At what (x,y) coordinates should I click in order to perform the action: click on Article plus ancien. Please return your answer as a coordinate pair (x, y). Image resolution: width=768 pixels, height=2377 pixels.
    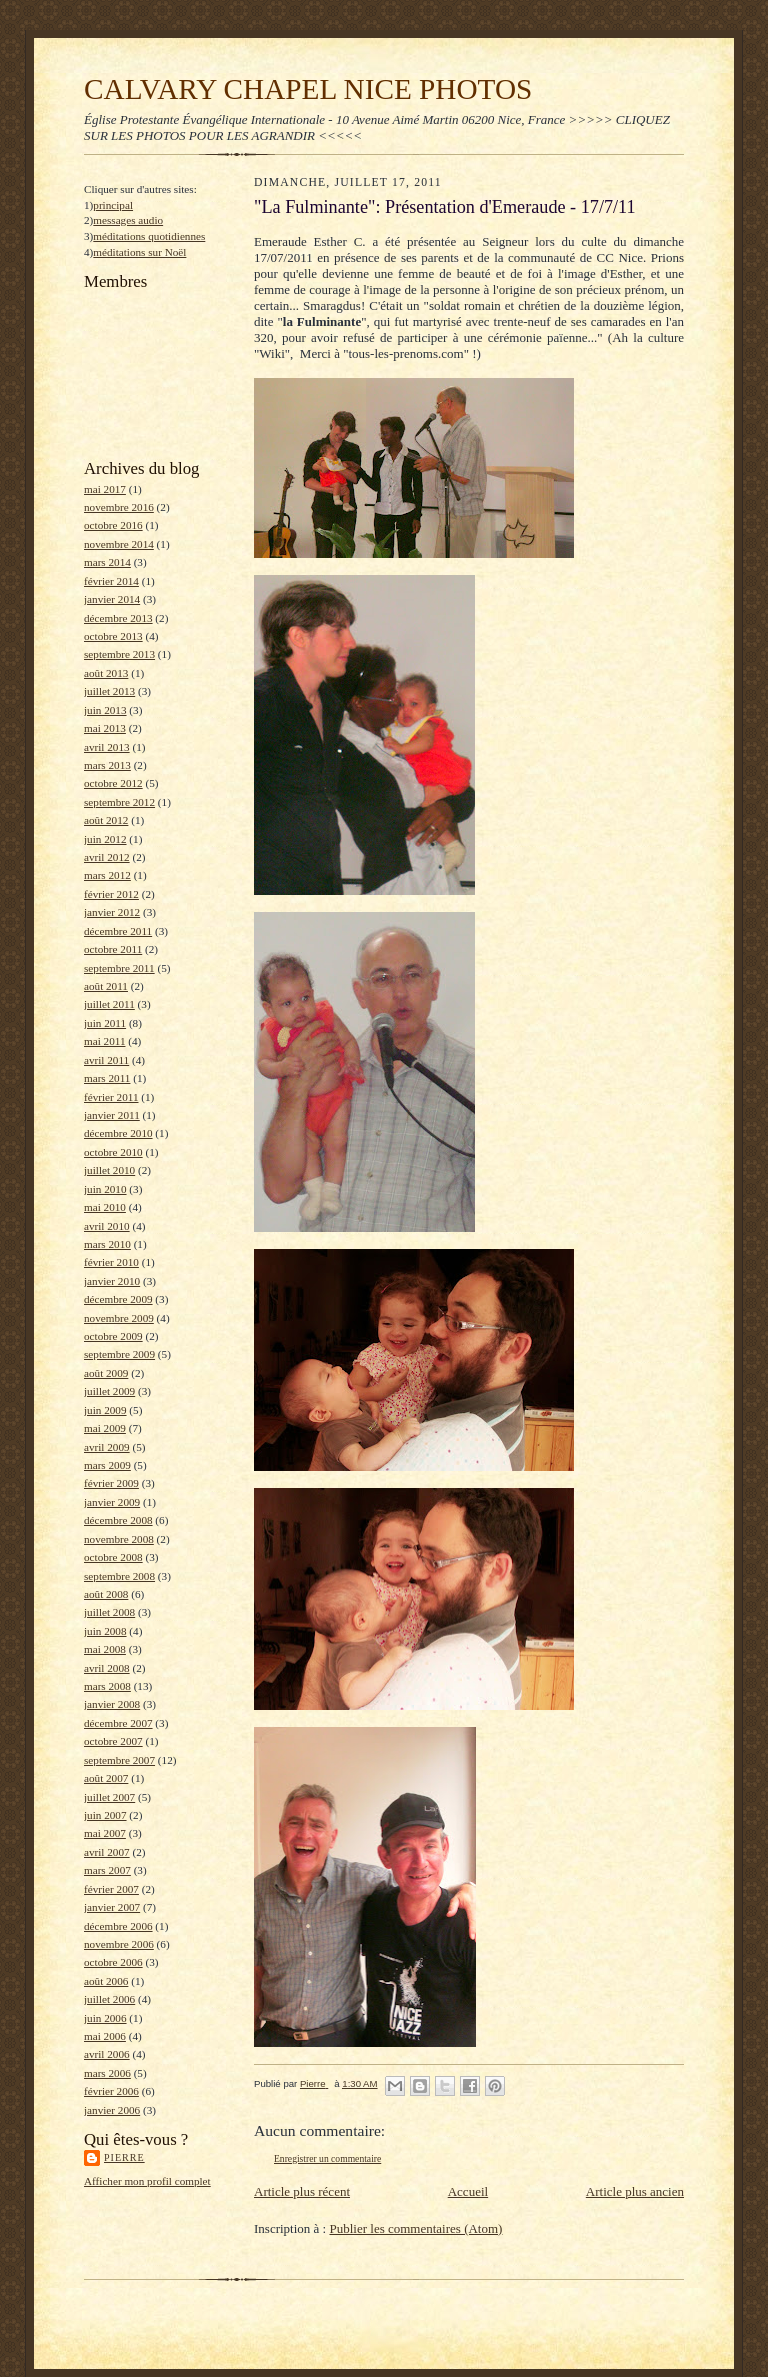
    Looking at the image, I should click on (635, 2191).